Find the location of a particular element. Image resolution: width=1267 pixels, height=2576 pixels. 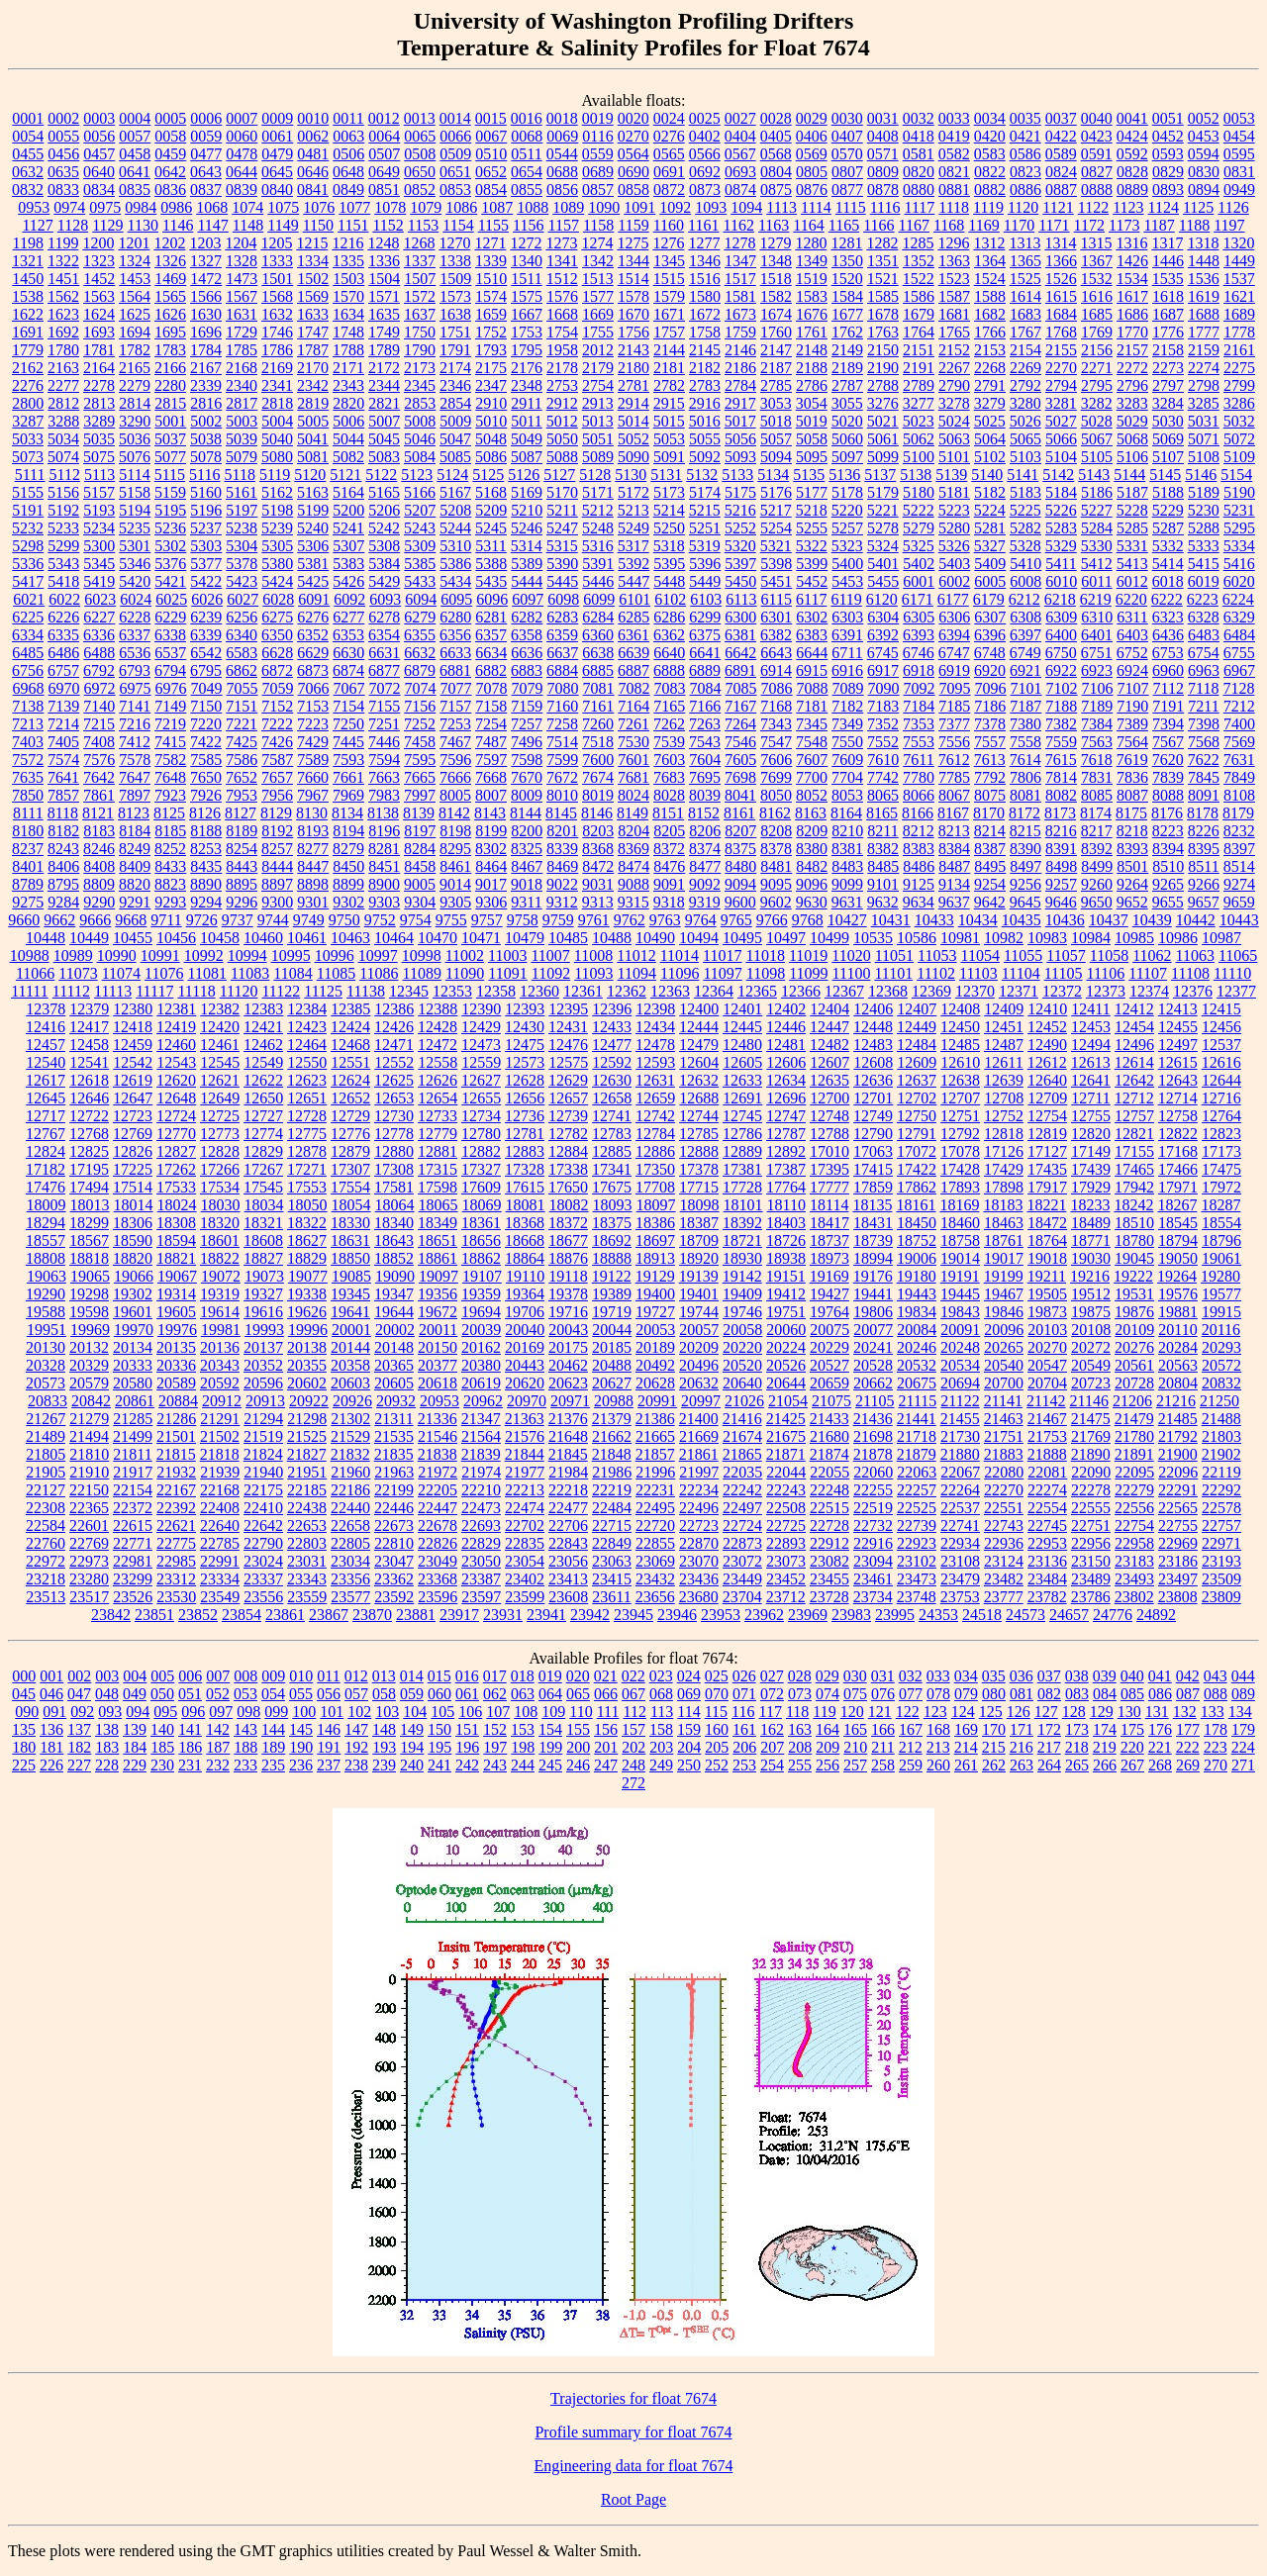

10443 is located at coordinates (1239, 919).